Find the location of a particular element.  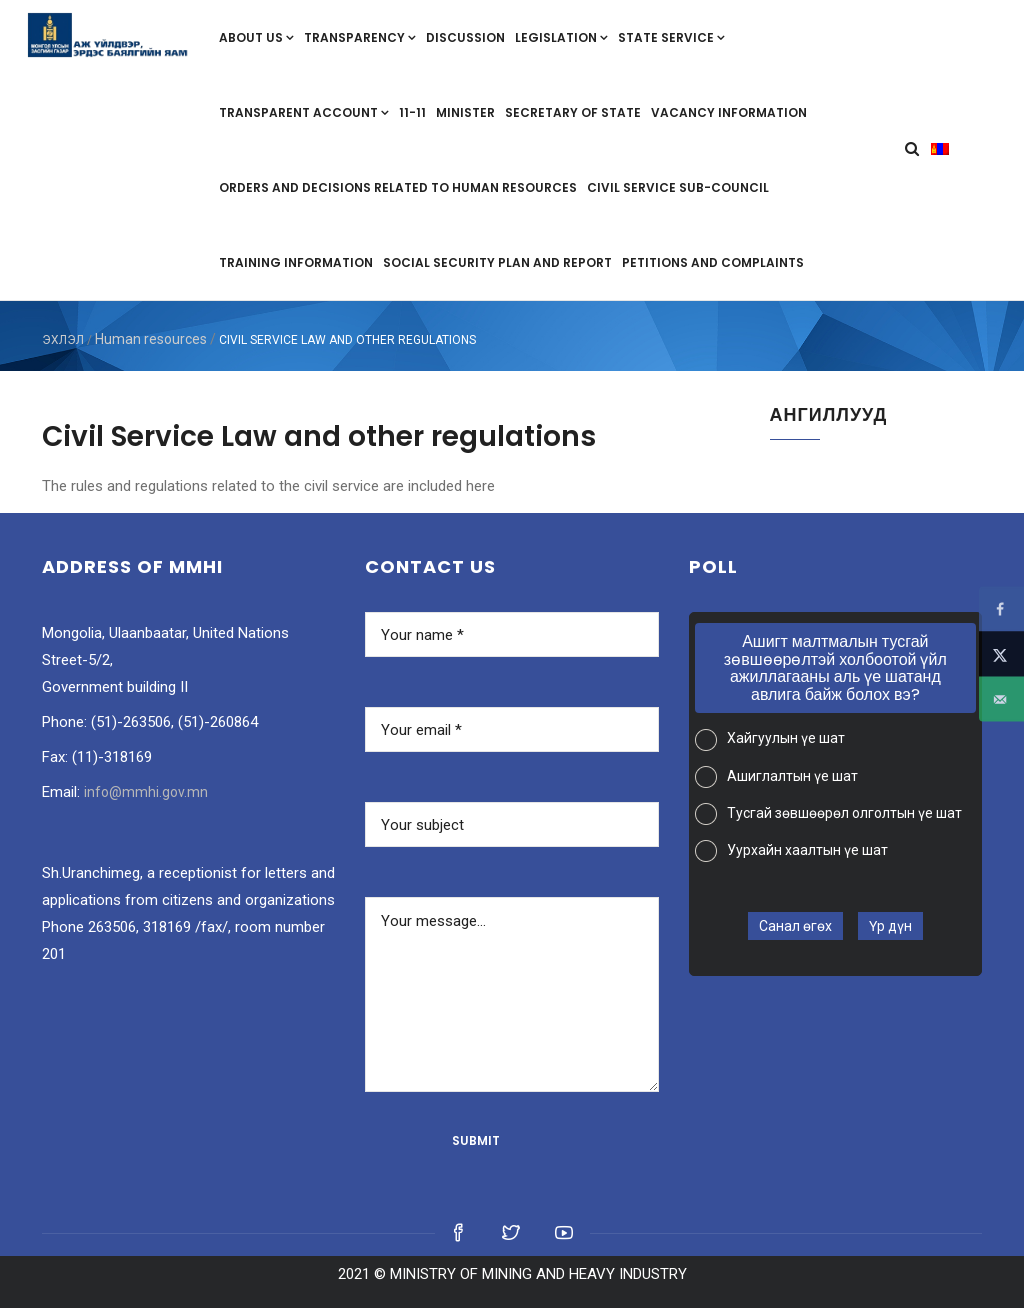

ЭХЛЭЛ is located at coordinates (63, 340).